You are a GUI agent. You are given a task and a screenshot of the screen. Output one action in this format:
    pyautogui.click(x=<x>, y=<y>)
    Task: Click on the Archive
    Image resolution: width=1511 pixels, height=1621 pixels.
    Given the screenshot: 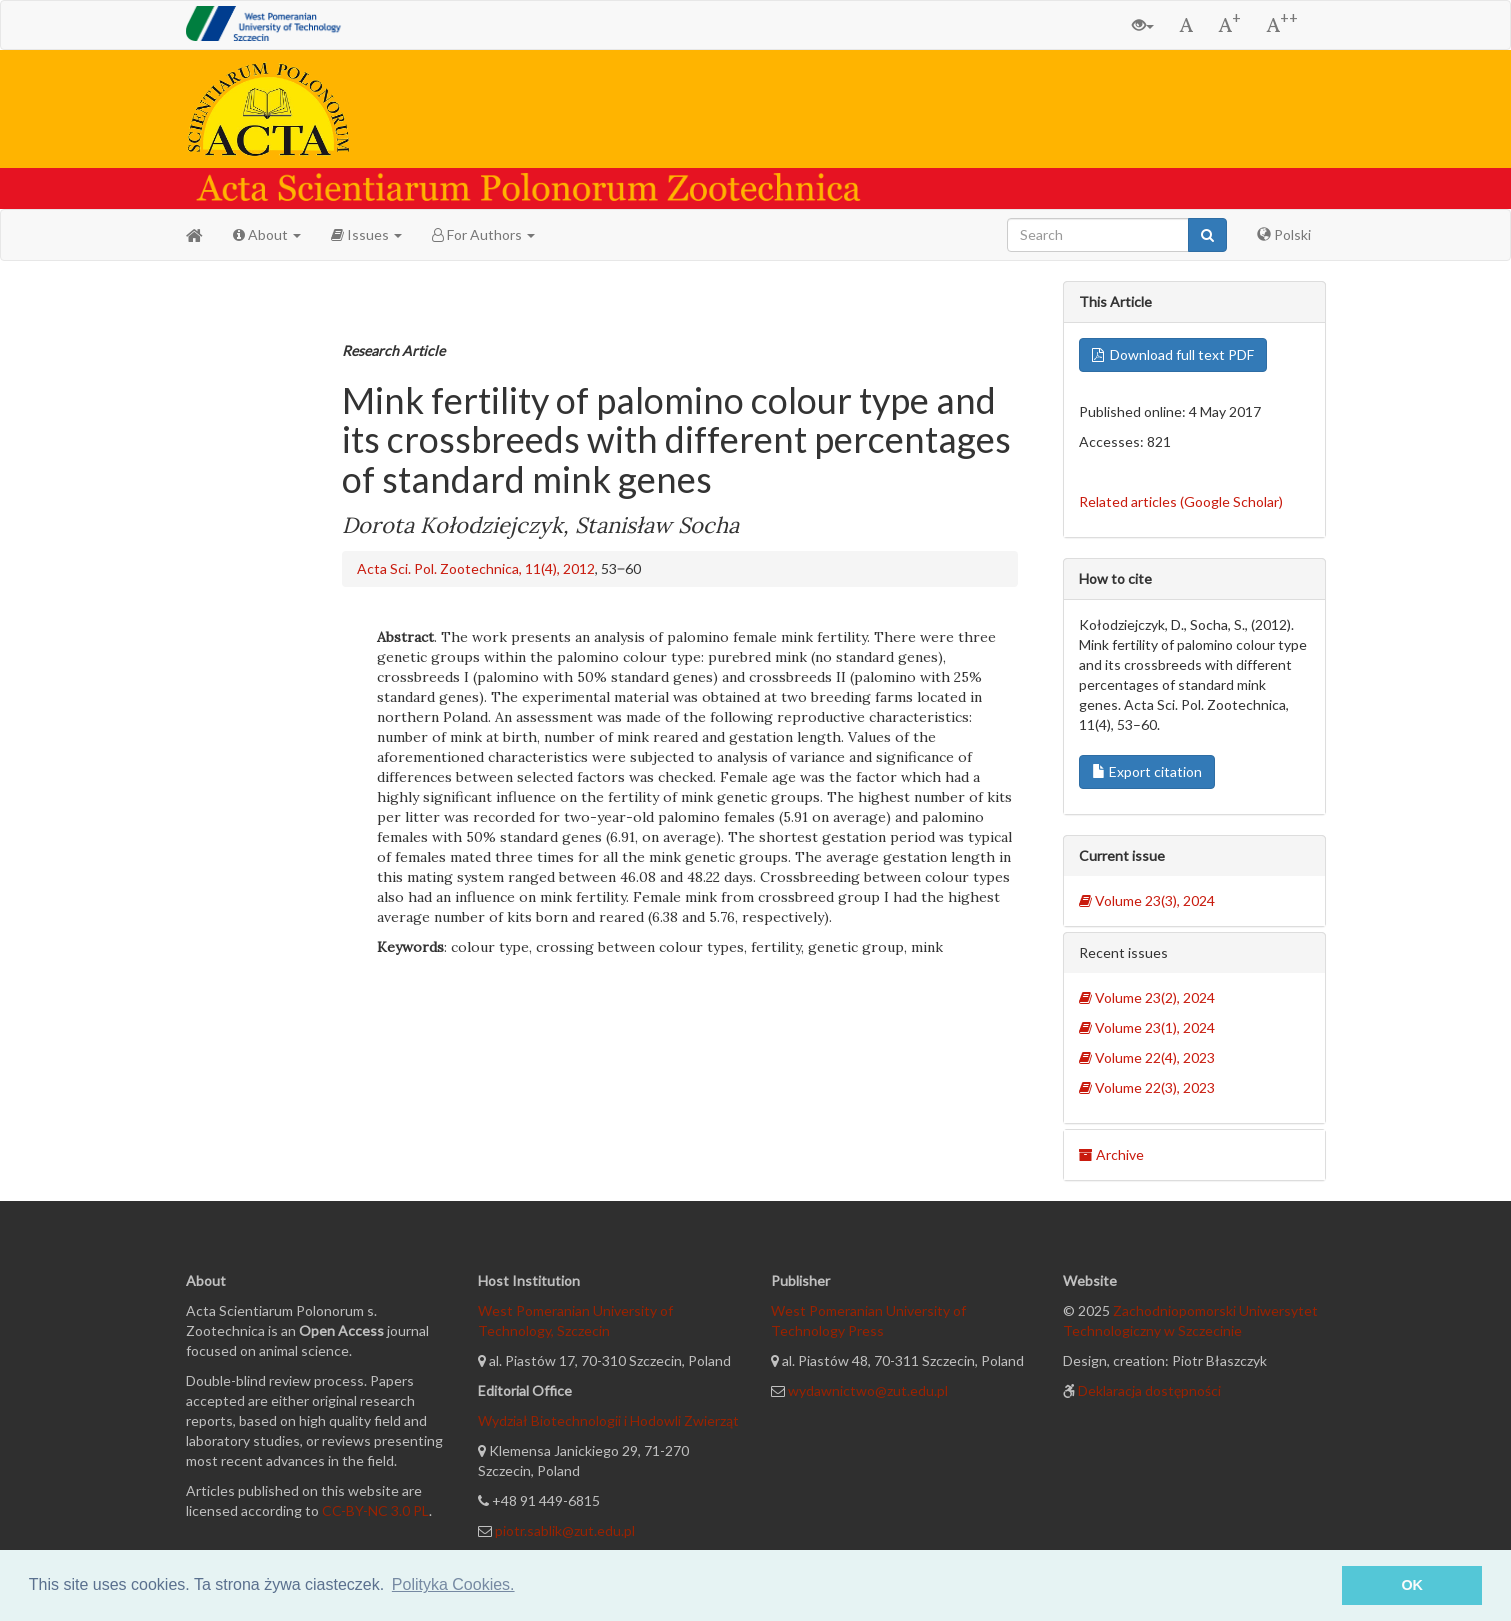 What is the action you would take?
    pyautogui.click(x=1111, y=1154)
    